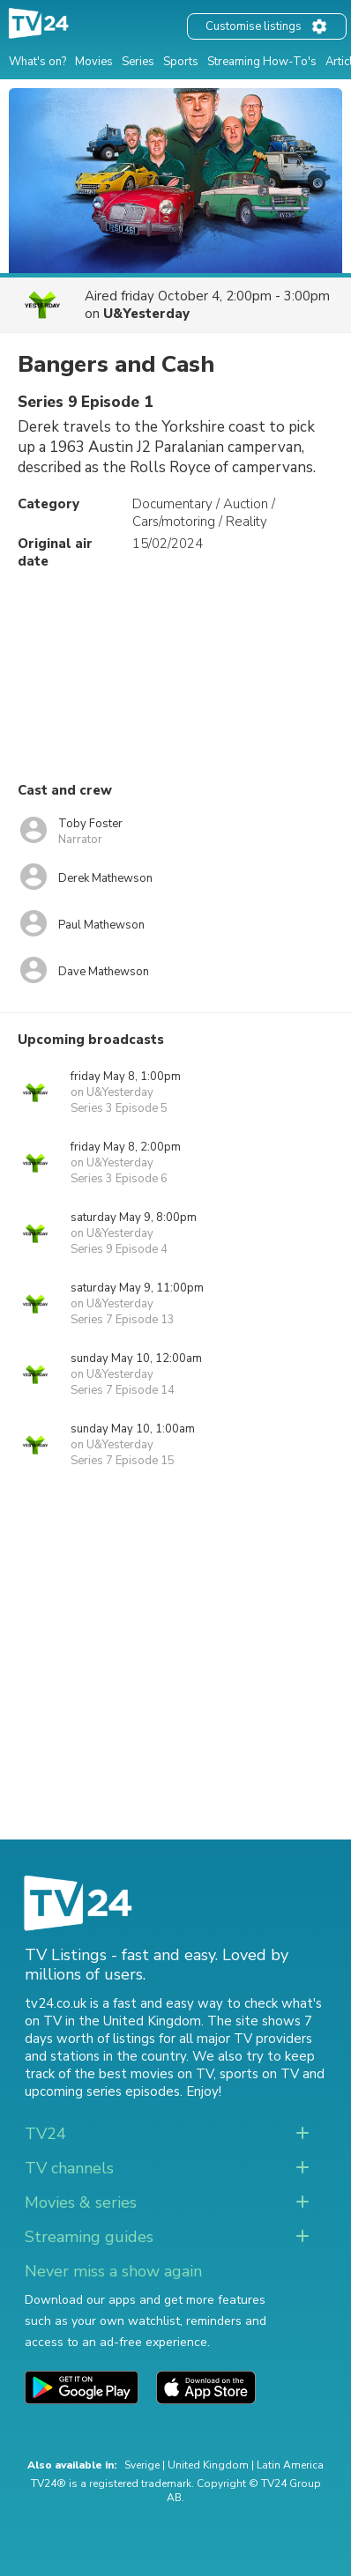 The width and height of the screenshot is (351, 2576). I want to click on Series, so click(138, 62).